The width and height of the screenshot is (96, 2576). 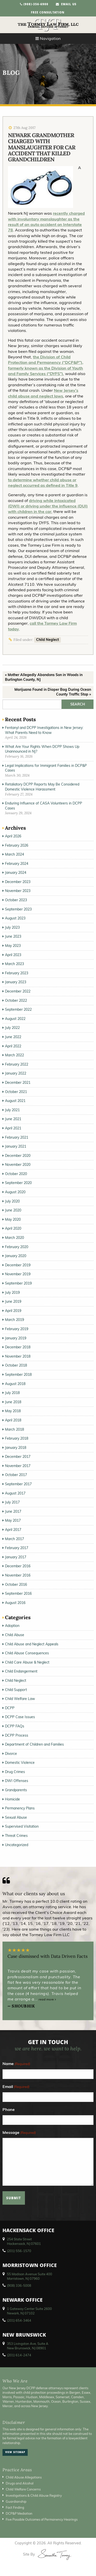 What do you see at coordinates (16, 1438) in the screenshot?
I see `February 2018` at bounding box center [16, 1438].